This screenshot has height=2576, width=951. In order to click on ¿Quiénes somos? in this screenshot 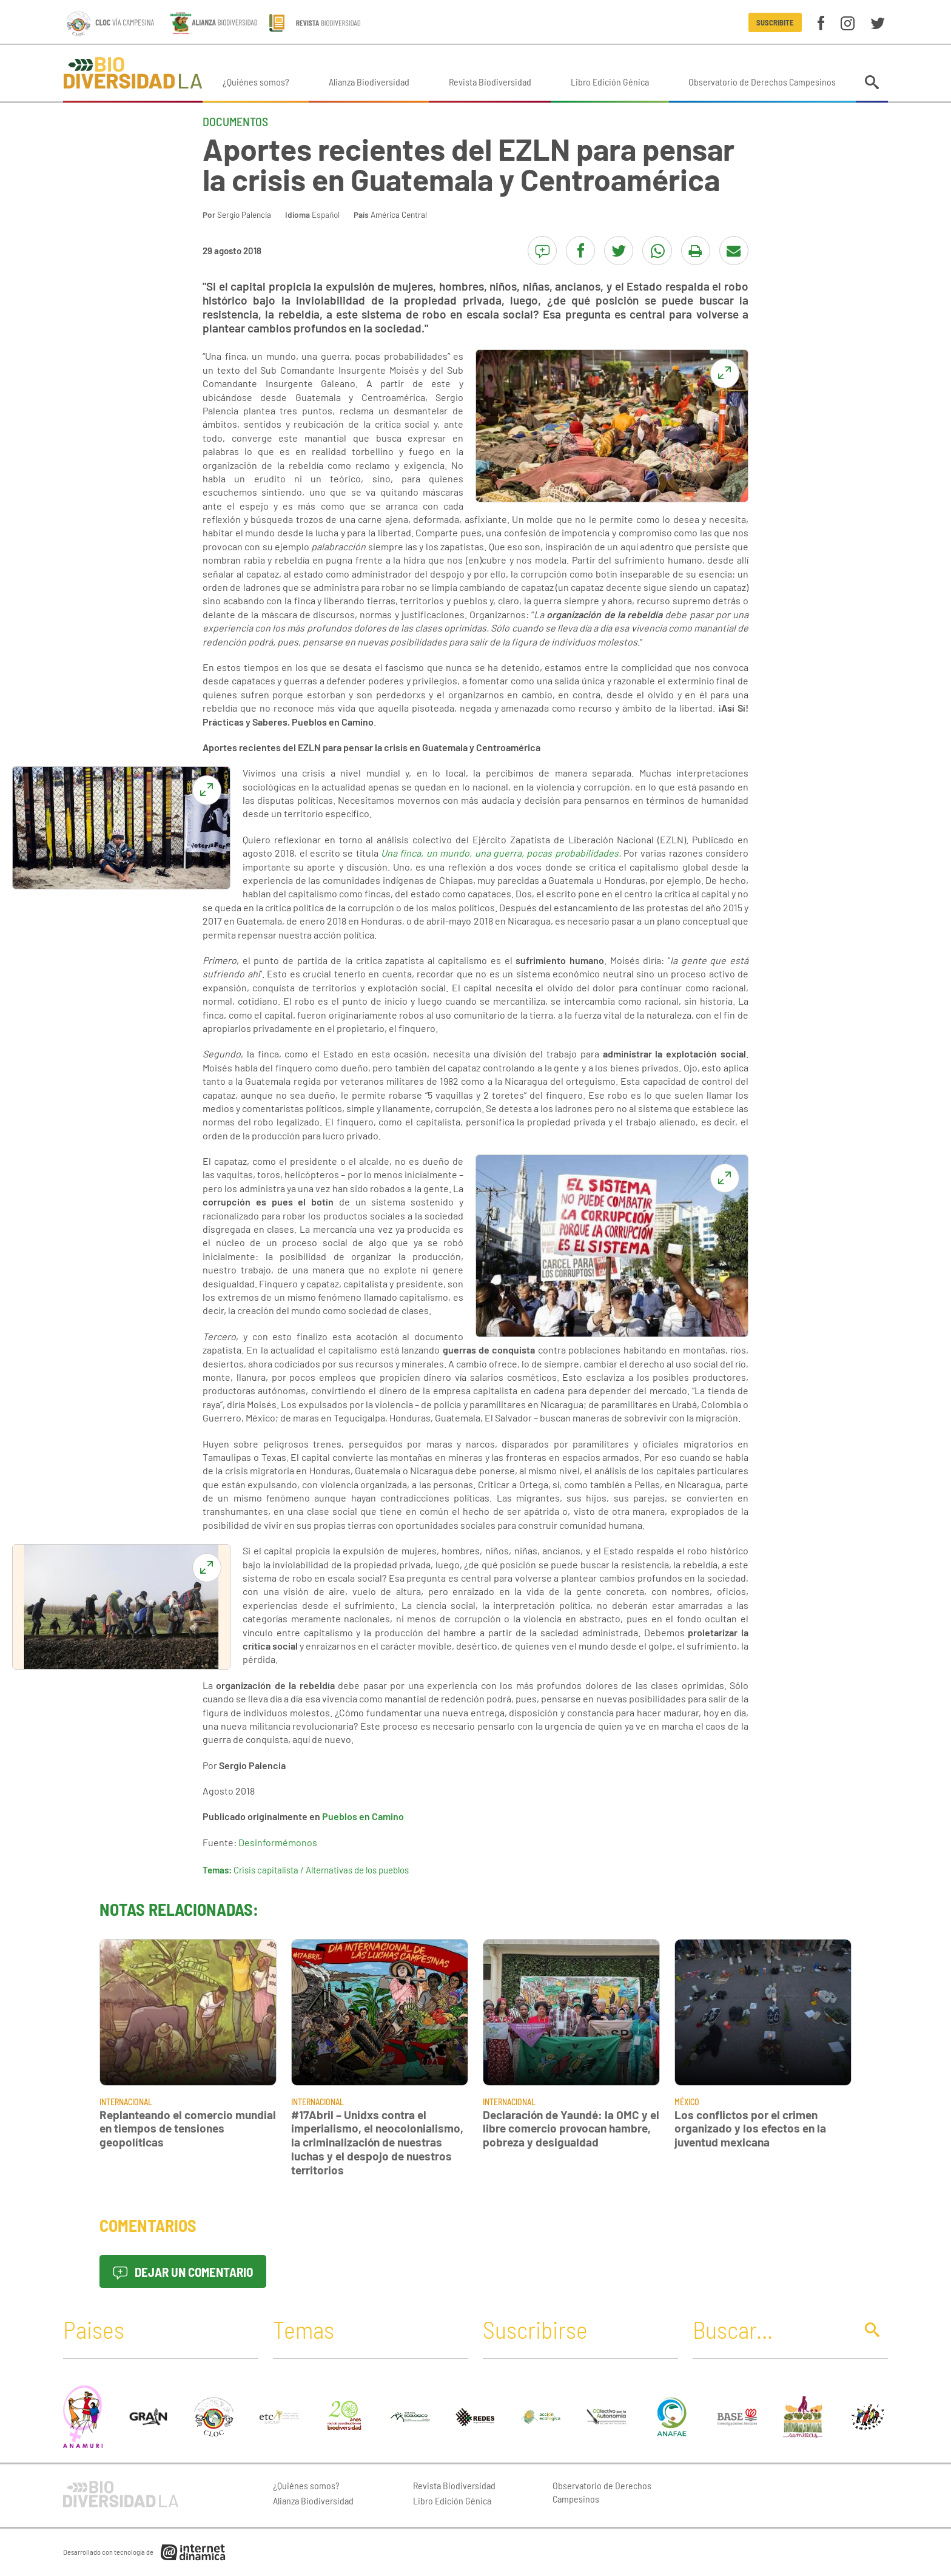, I will do `click(256, 81)`.